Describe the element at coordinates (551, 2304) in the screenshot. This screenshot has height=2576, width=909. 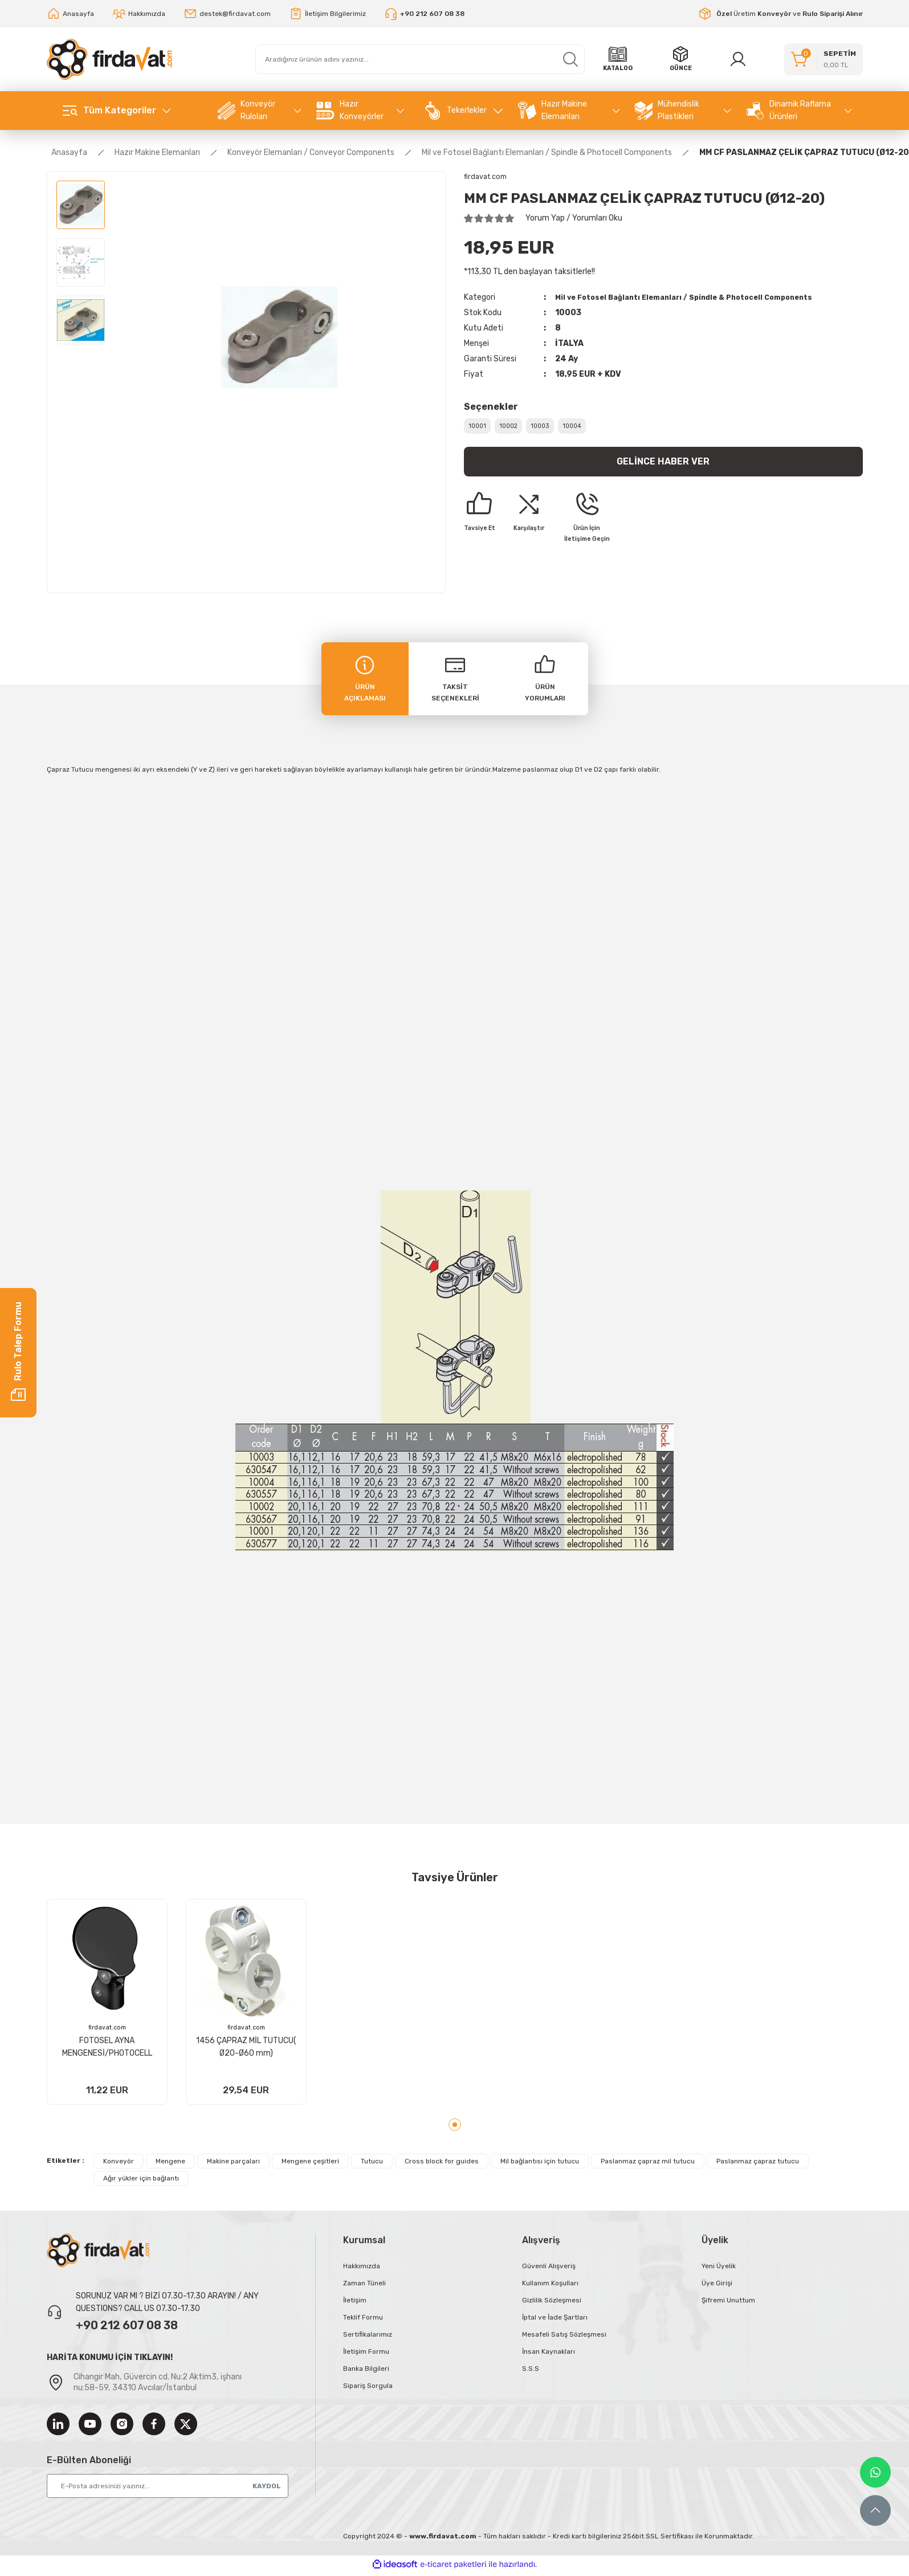
I see `Gizlilik Sözleşmesi` at that location.